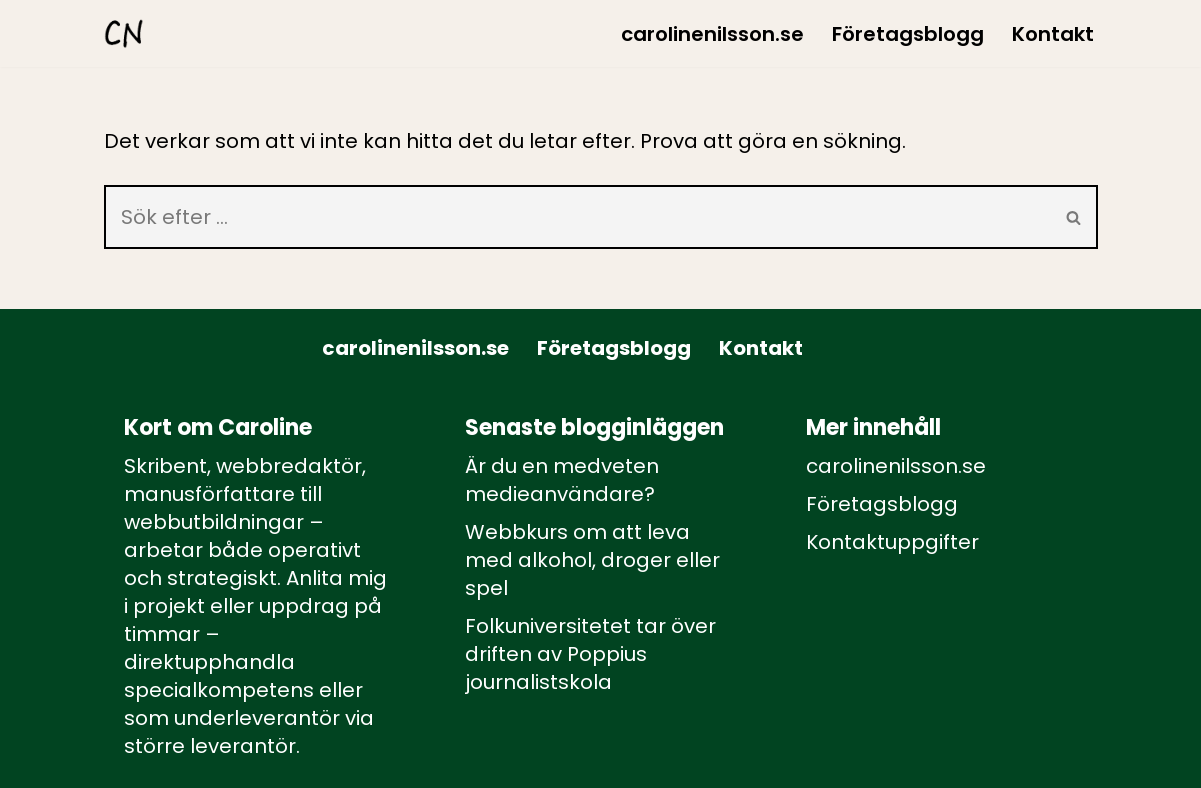 This screenshot has width=1201, height=788. I want to click on Kontakt, so click(1053, 34).